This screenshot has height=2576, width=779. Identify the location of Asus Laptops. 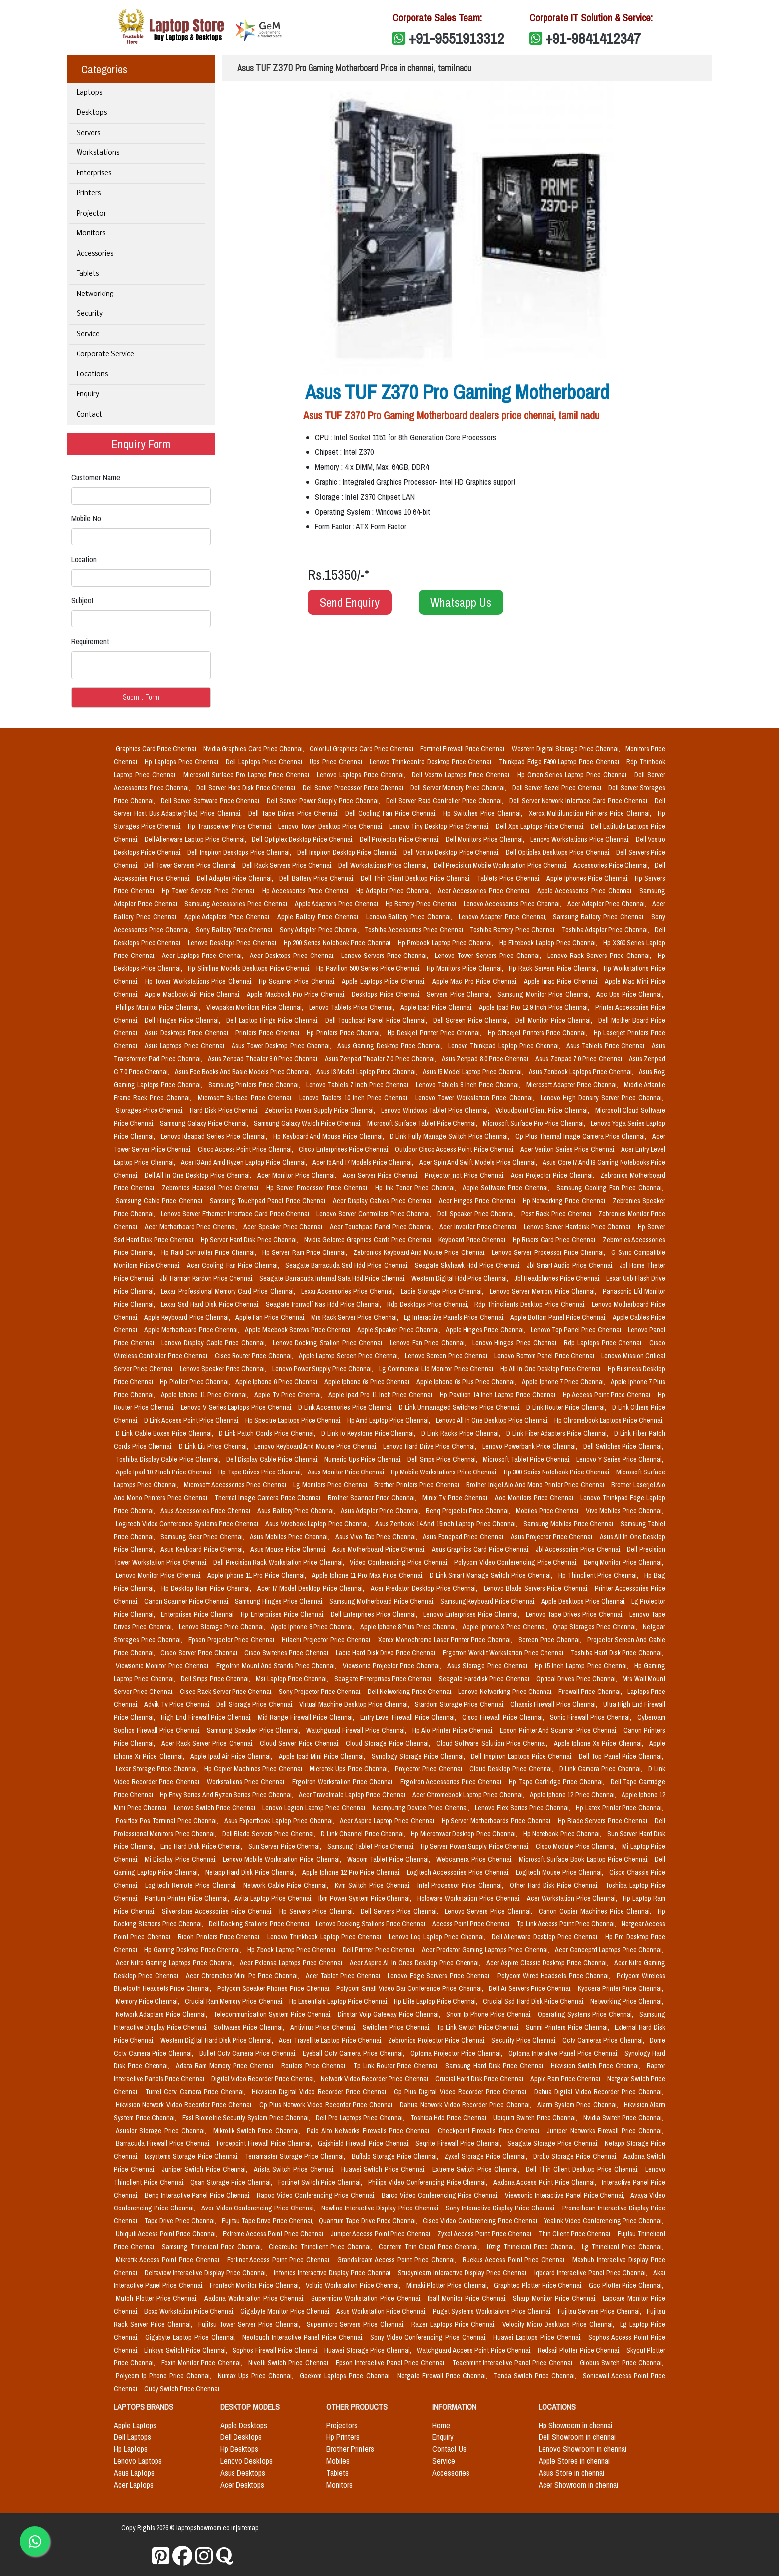
(134, 2472).